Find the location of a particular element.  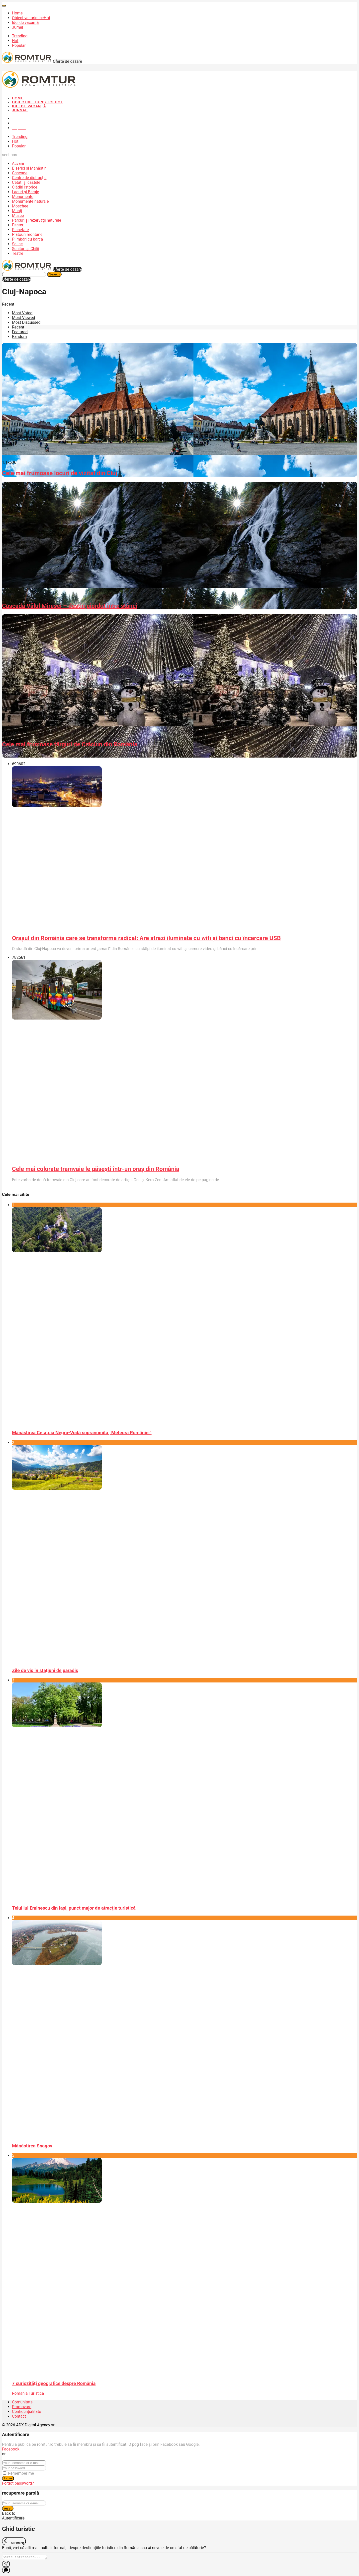

Plimbări cu barca is located at coordinates (27, 239).